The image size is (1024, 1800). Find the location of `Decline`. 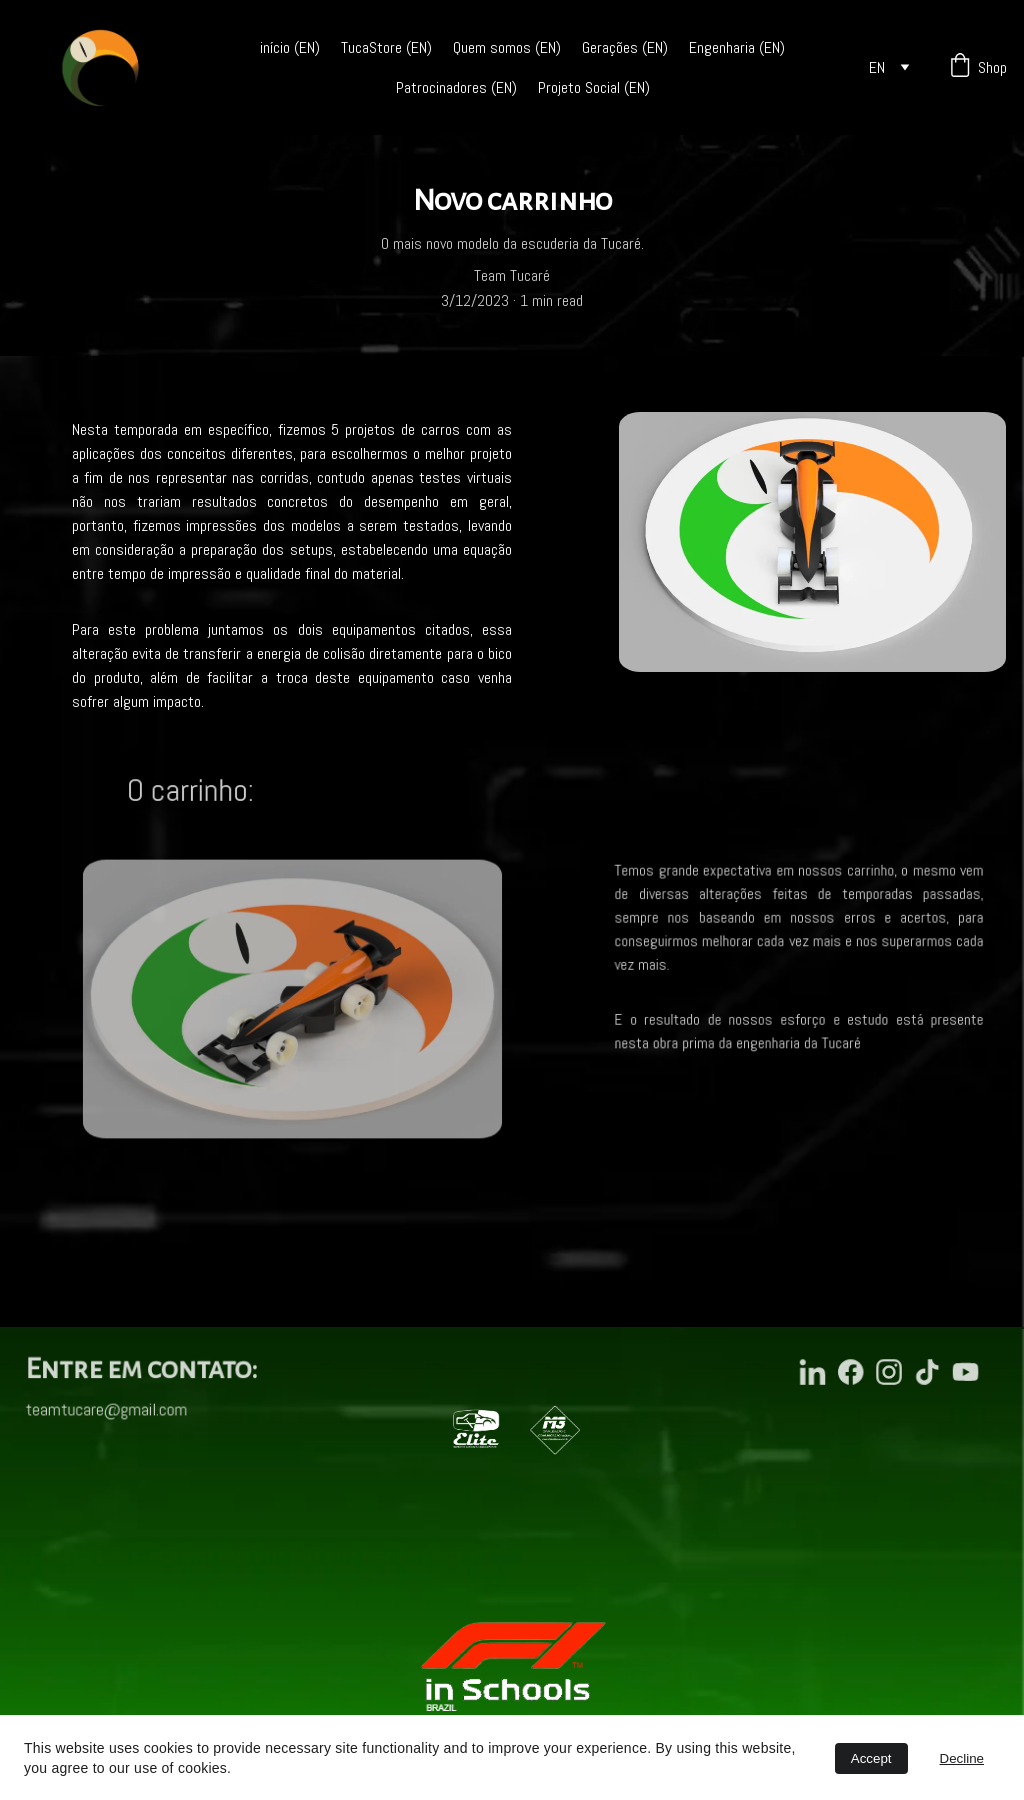

Decline is located at coordinates (962, 1758).